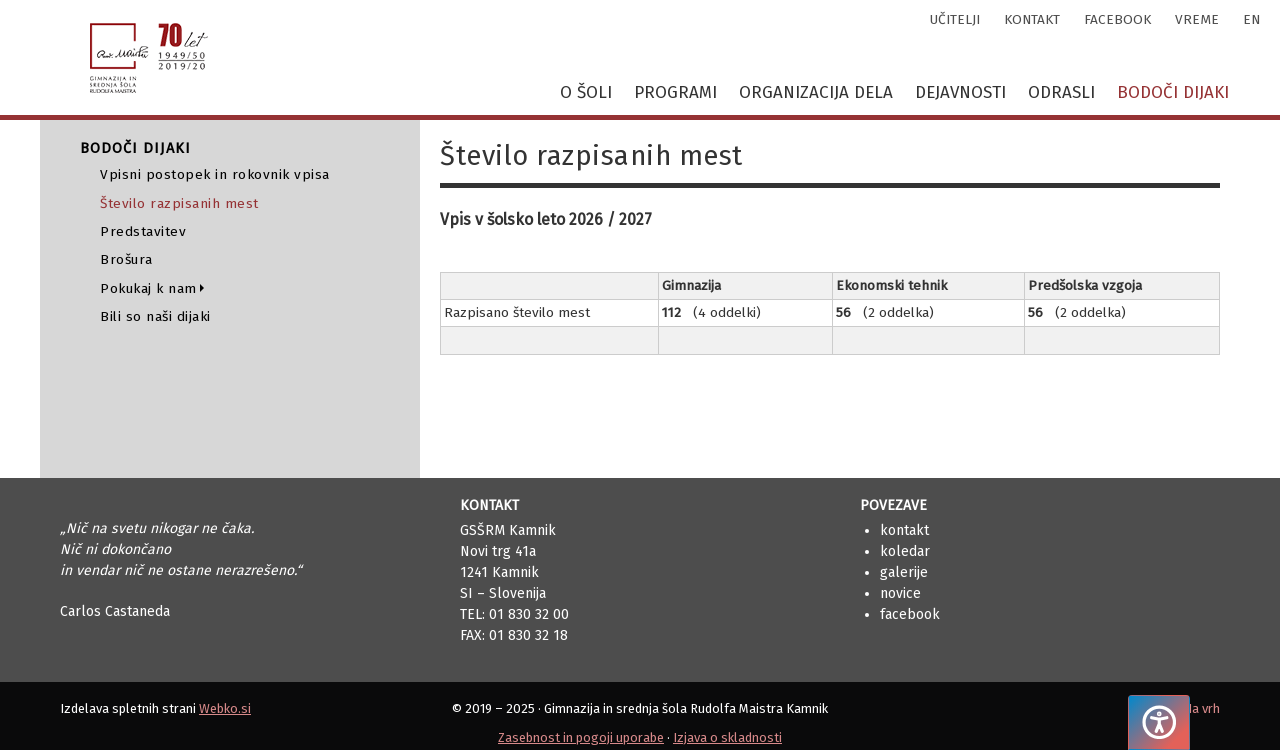  What do you see at coordinates (904, 530) in the screenshot?
I see `Kontakt` at bounding box center [904, 530].